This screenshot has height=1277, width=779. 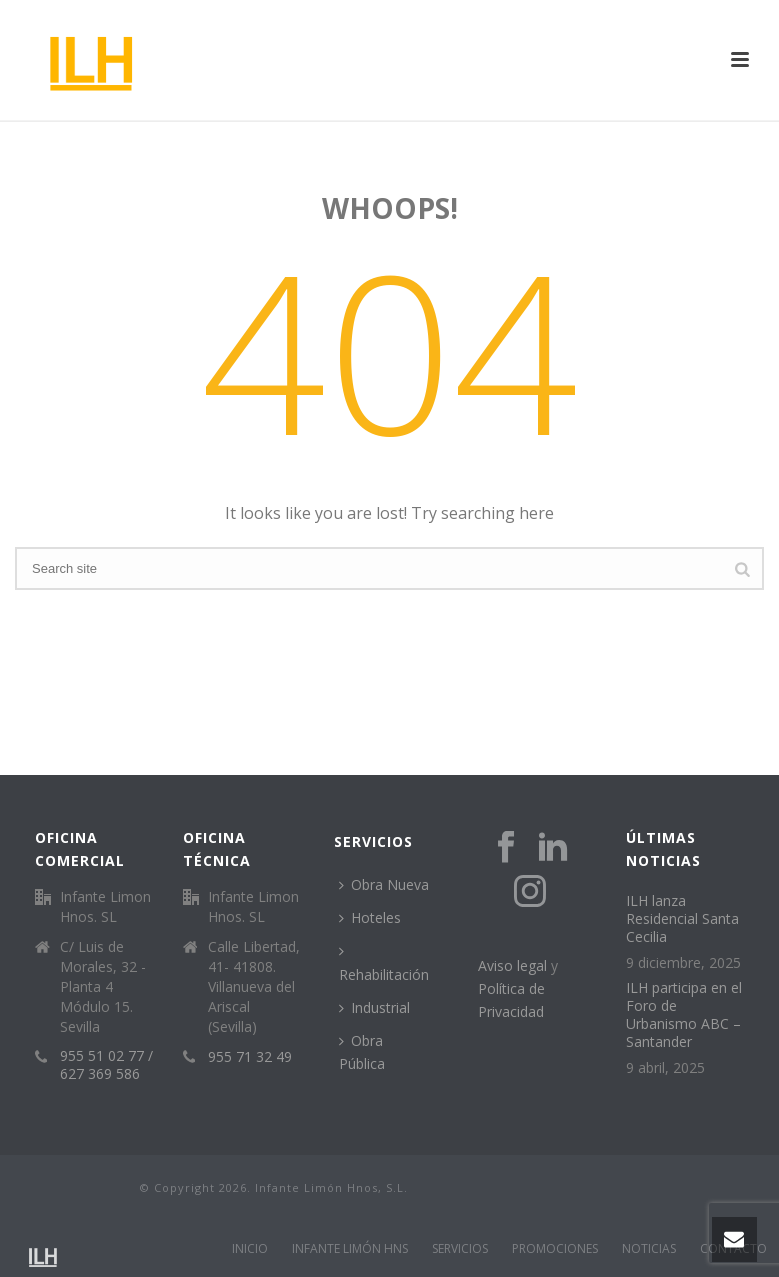 I want to click on INFANTE LIMÓN HNS, so click(x=350, y=1249).